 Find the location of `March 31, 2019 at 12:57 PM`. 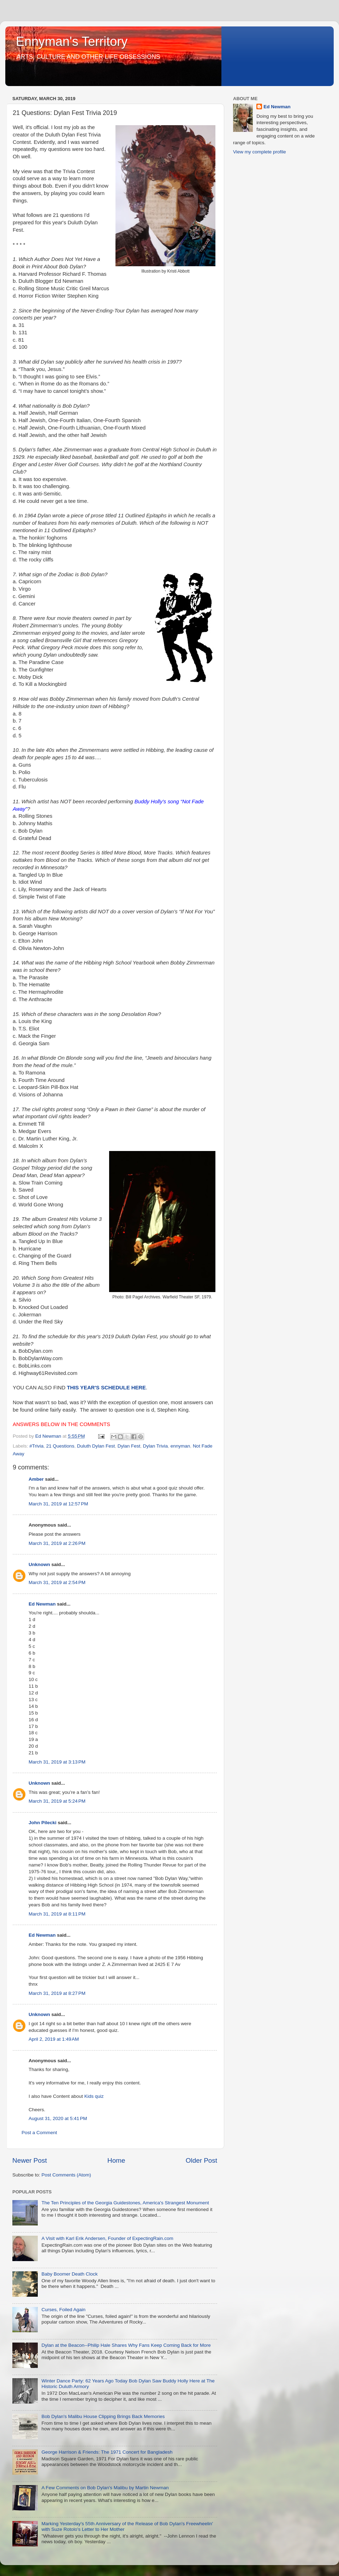

March 31, 2019 at 12:57 PM is located at coordinates (58, 1503).